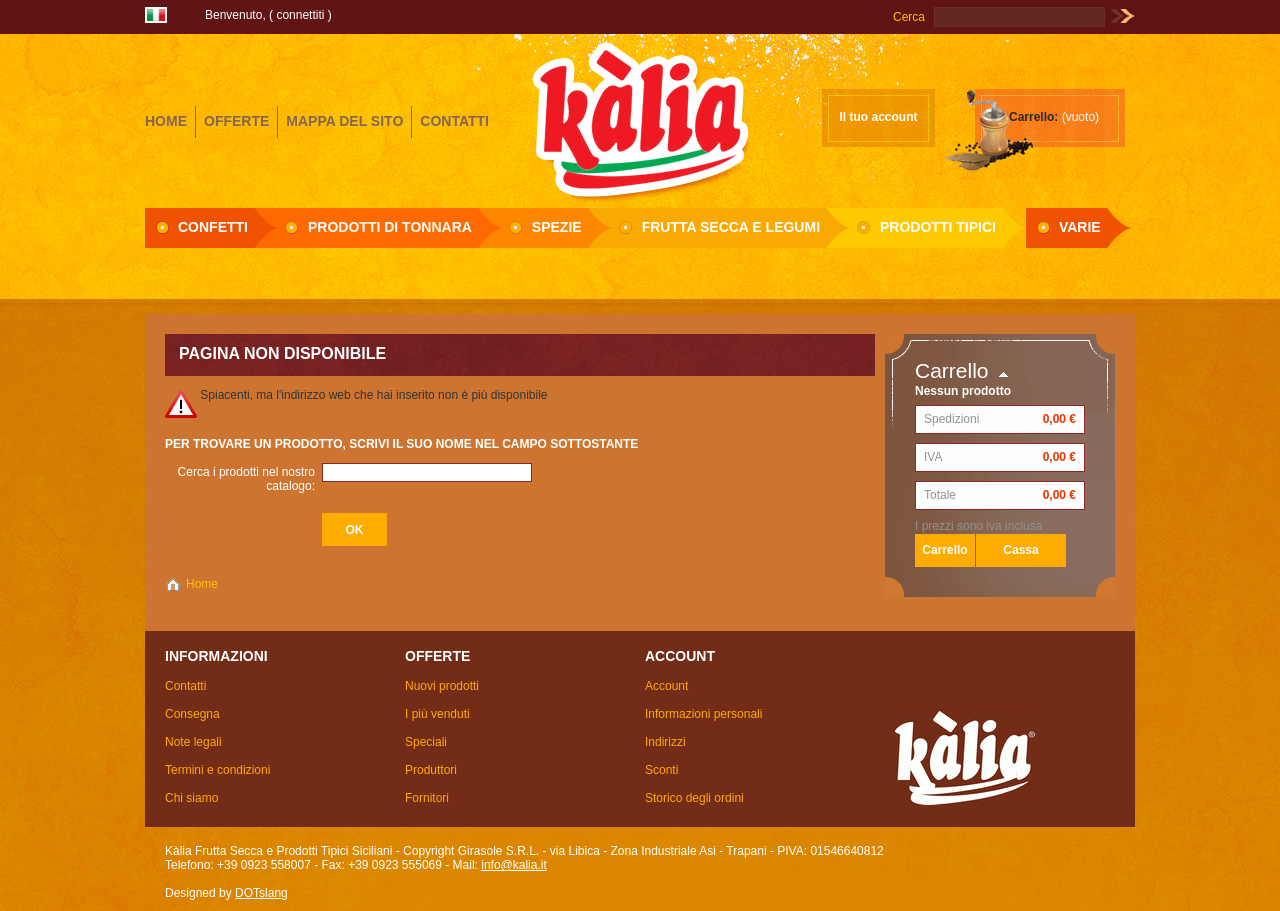  Describe the element at coordinates (213, 227) in the screenshot. I see `Confetti` at that location.